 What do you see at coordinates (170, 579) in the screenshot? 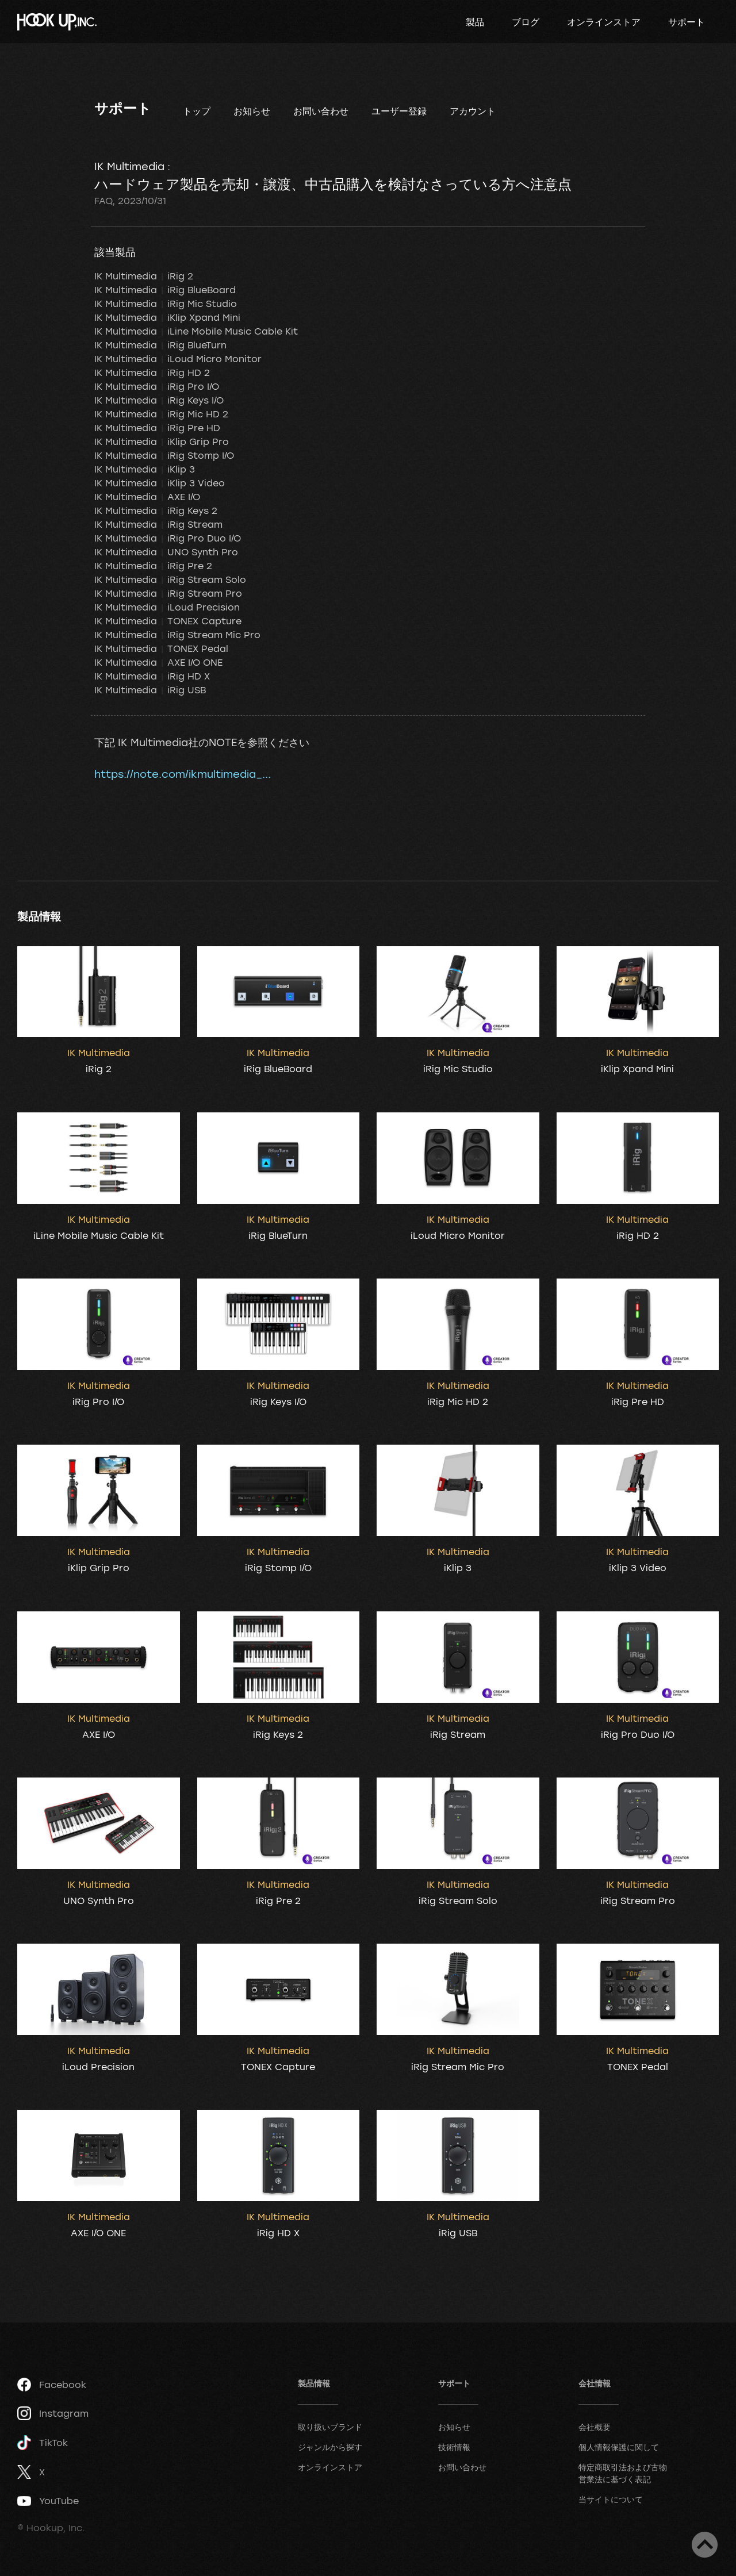
I see `IK Multimedia iRig Stream Solo` at bounding box center [170, 579].